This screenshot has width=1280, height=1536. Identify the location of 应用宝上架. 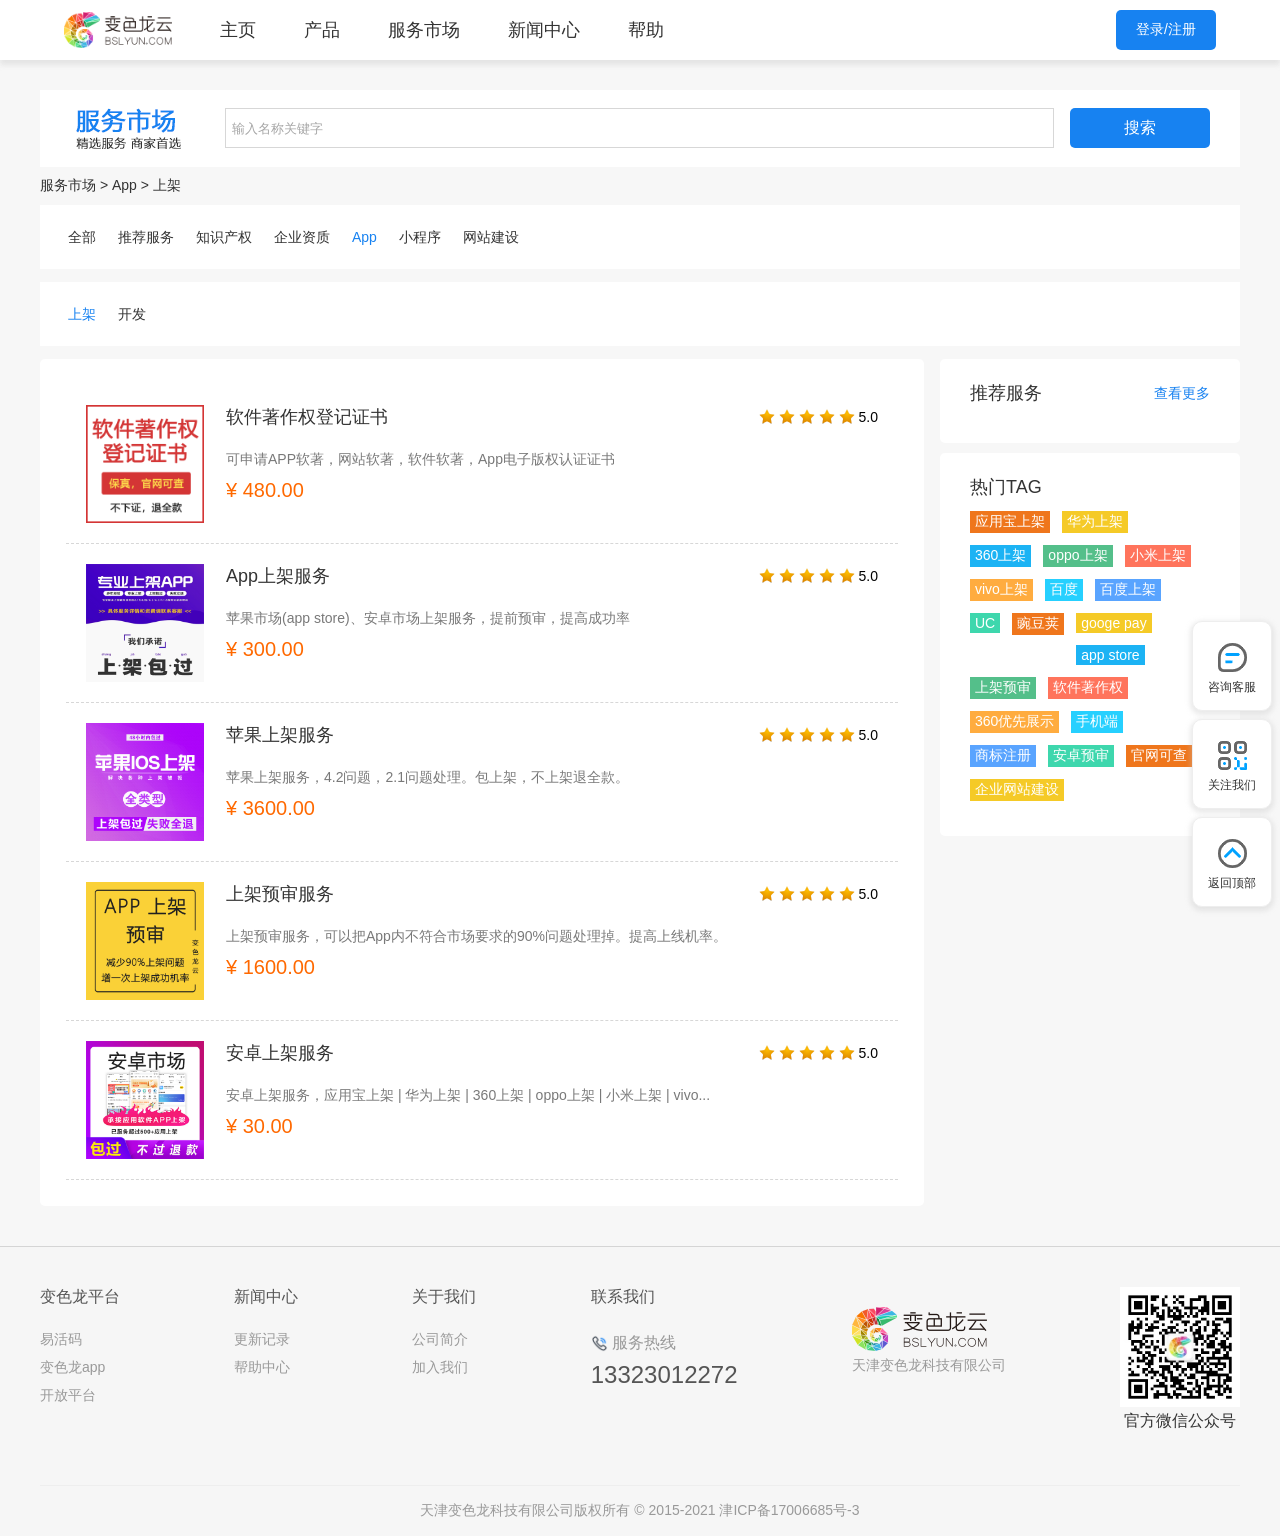
(1010, 521).